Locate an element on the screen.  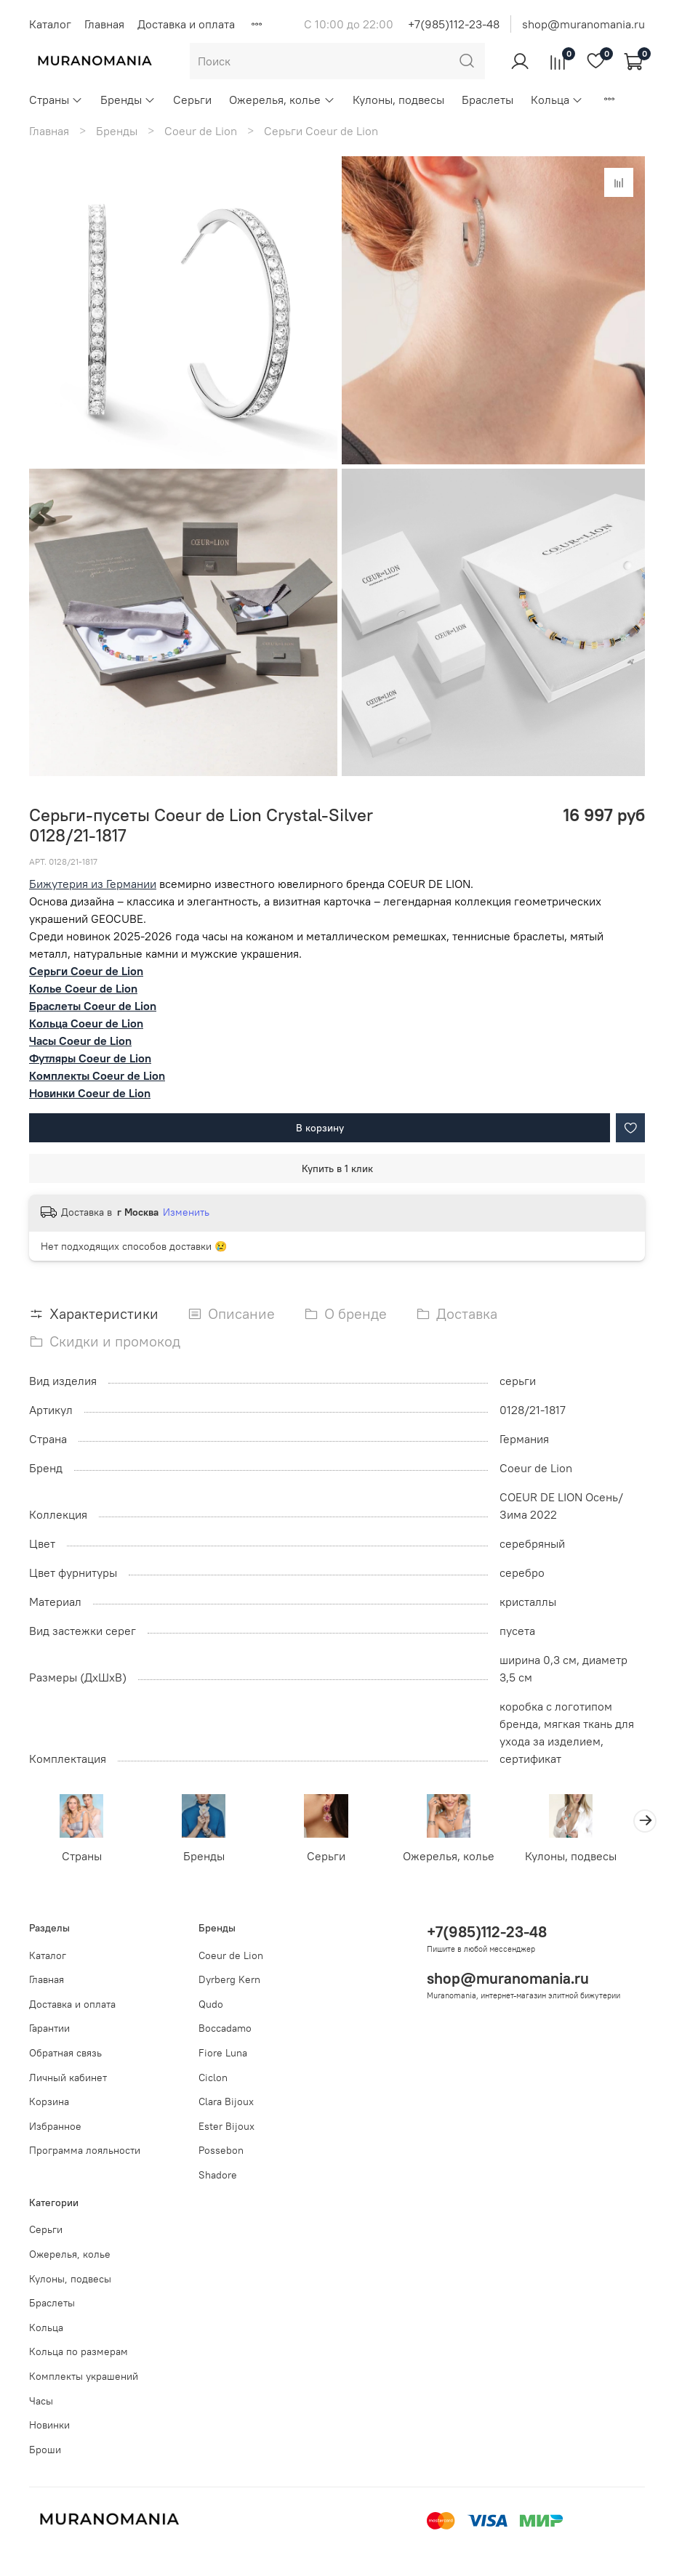
Каталог is located at coordinates (50, 24).